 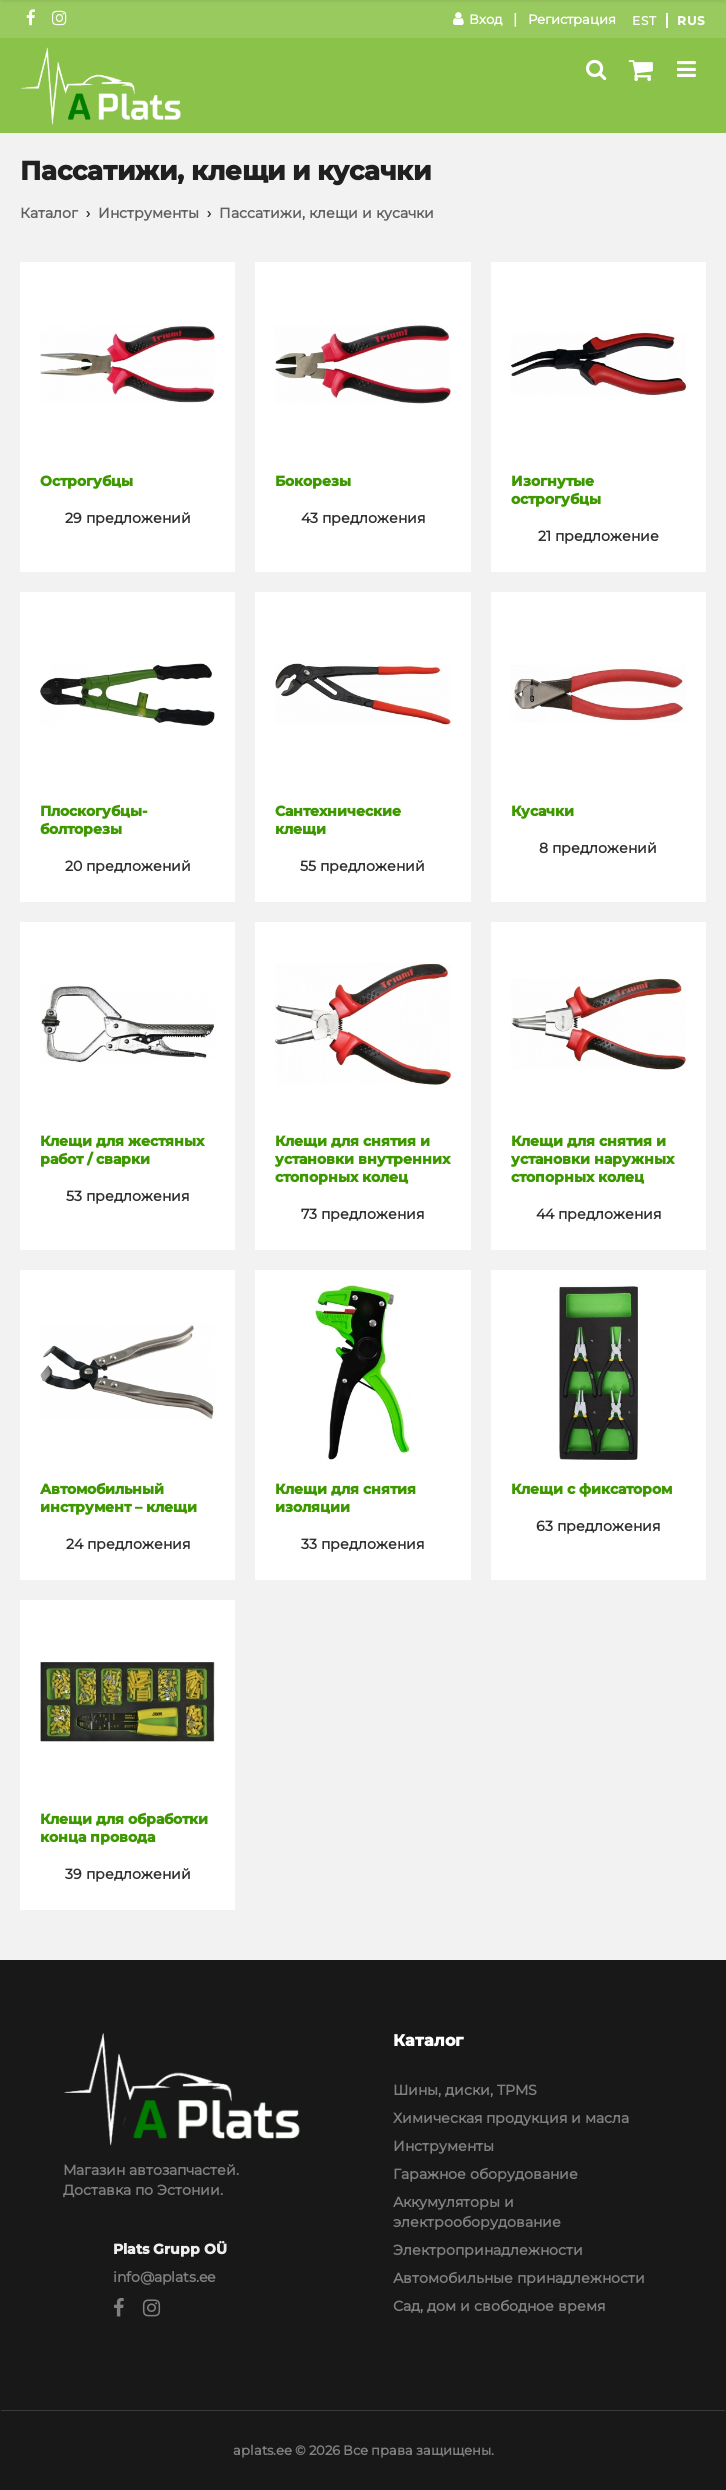 What do you see at coordinates (164, 2277) in the screenshot?
I see `info@aplats.ee` at bounding box center [164, 2277].